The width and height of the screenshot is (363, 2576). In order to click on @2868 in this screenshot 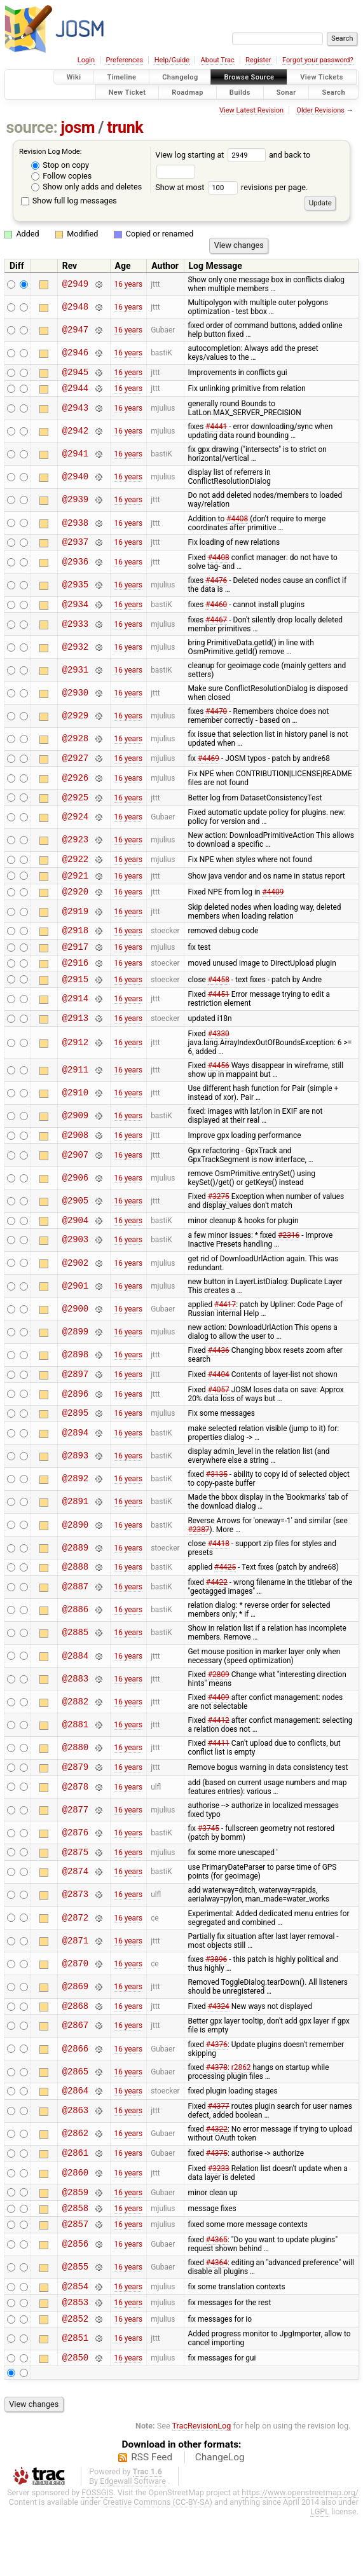, I will do `click(75, 2047)`.